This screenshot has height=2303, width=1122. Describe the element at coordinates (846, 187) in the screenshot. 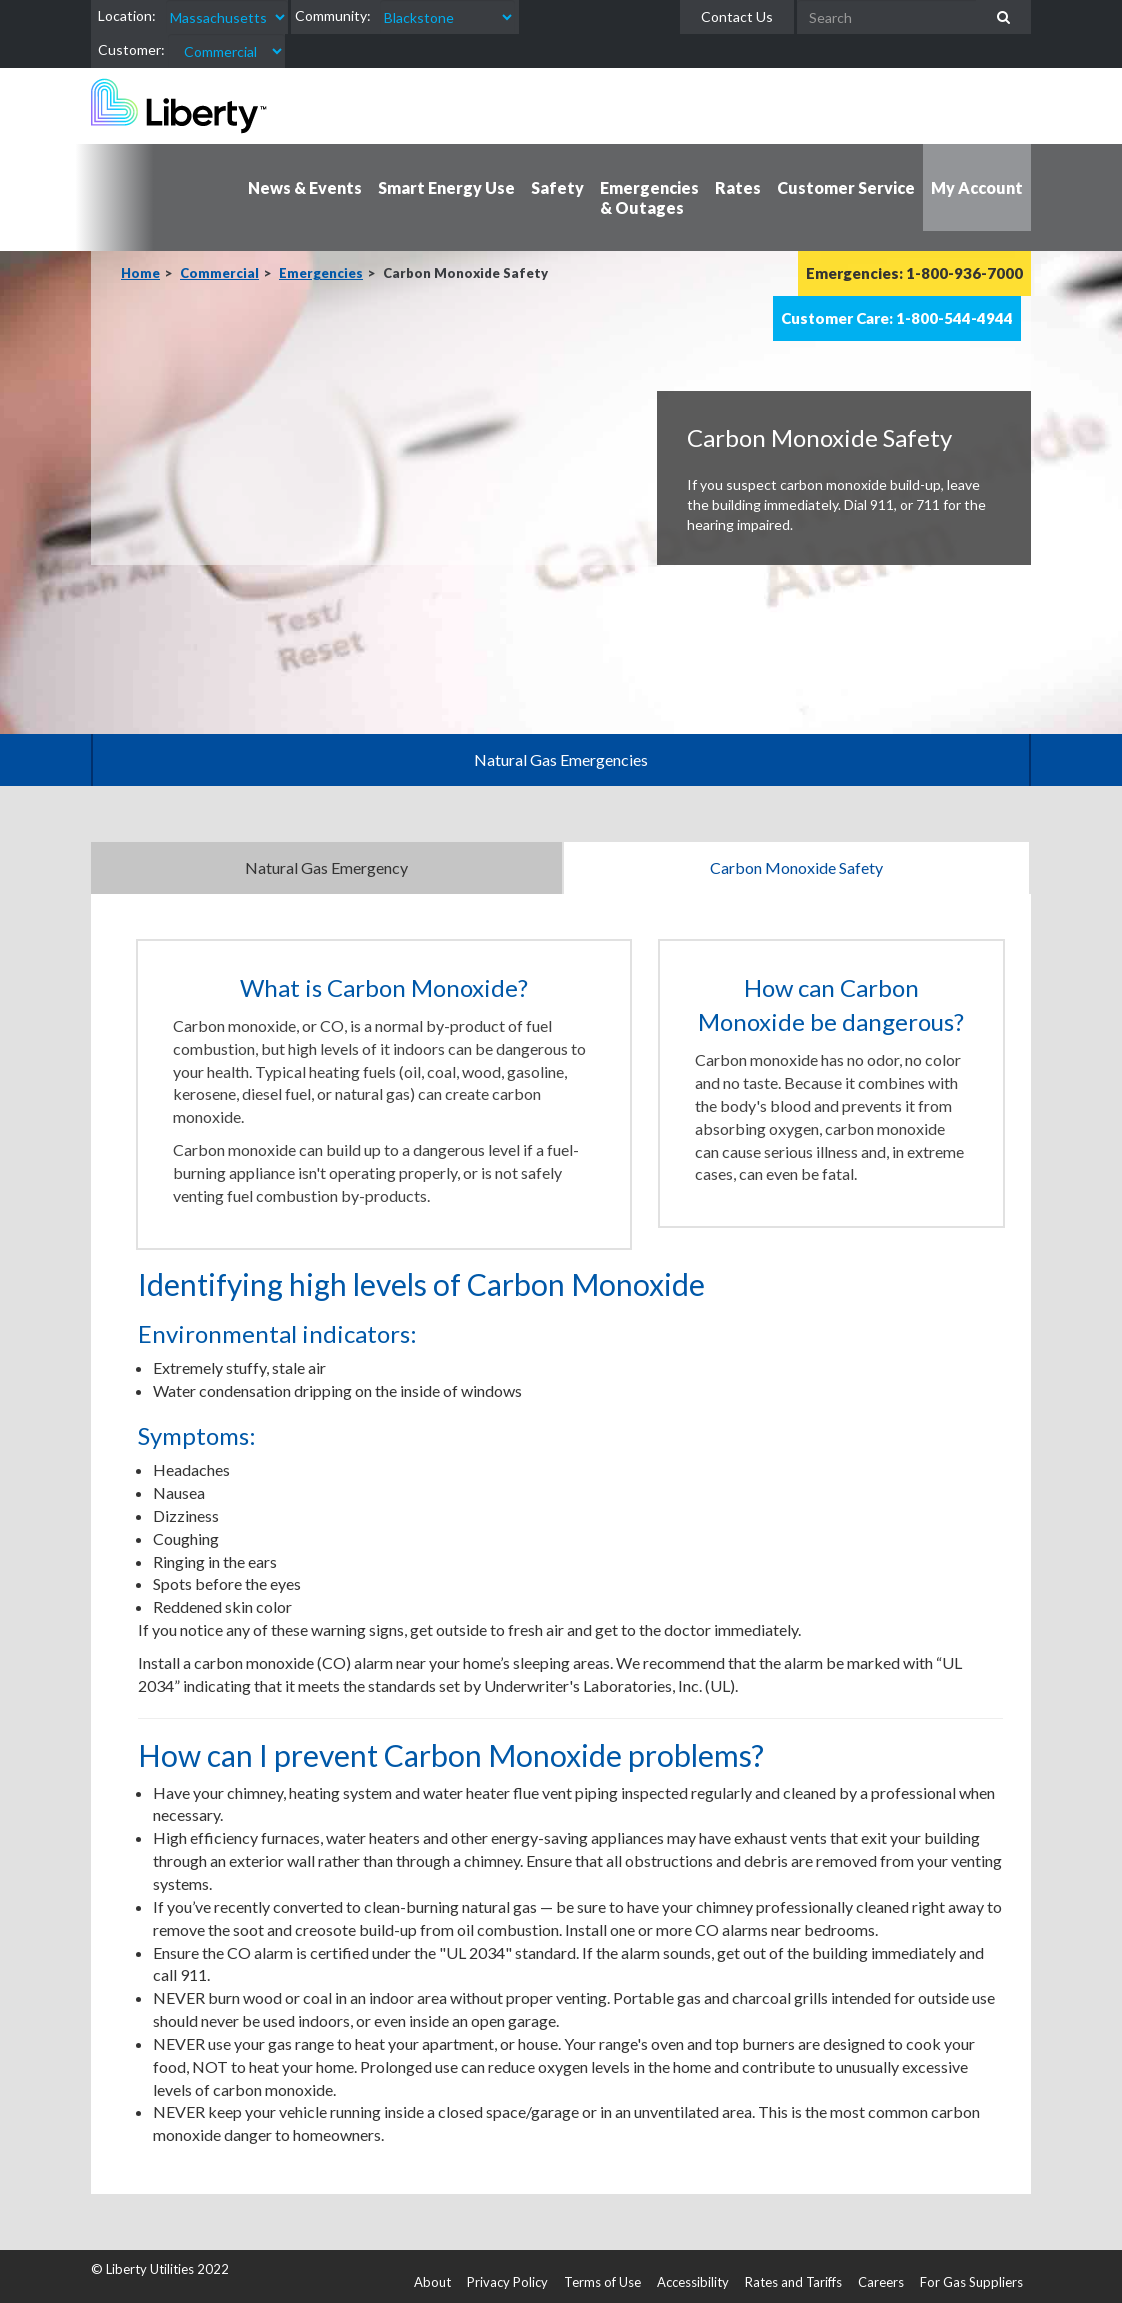

I see `Customer Service [button]` at that location.